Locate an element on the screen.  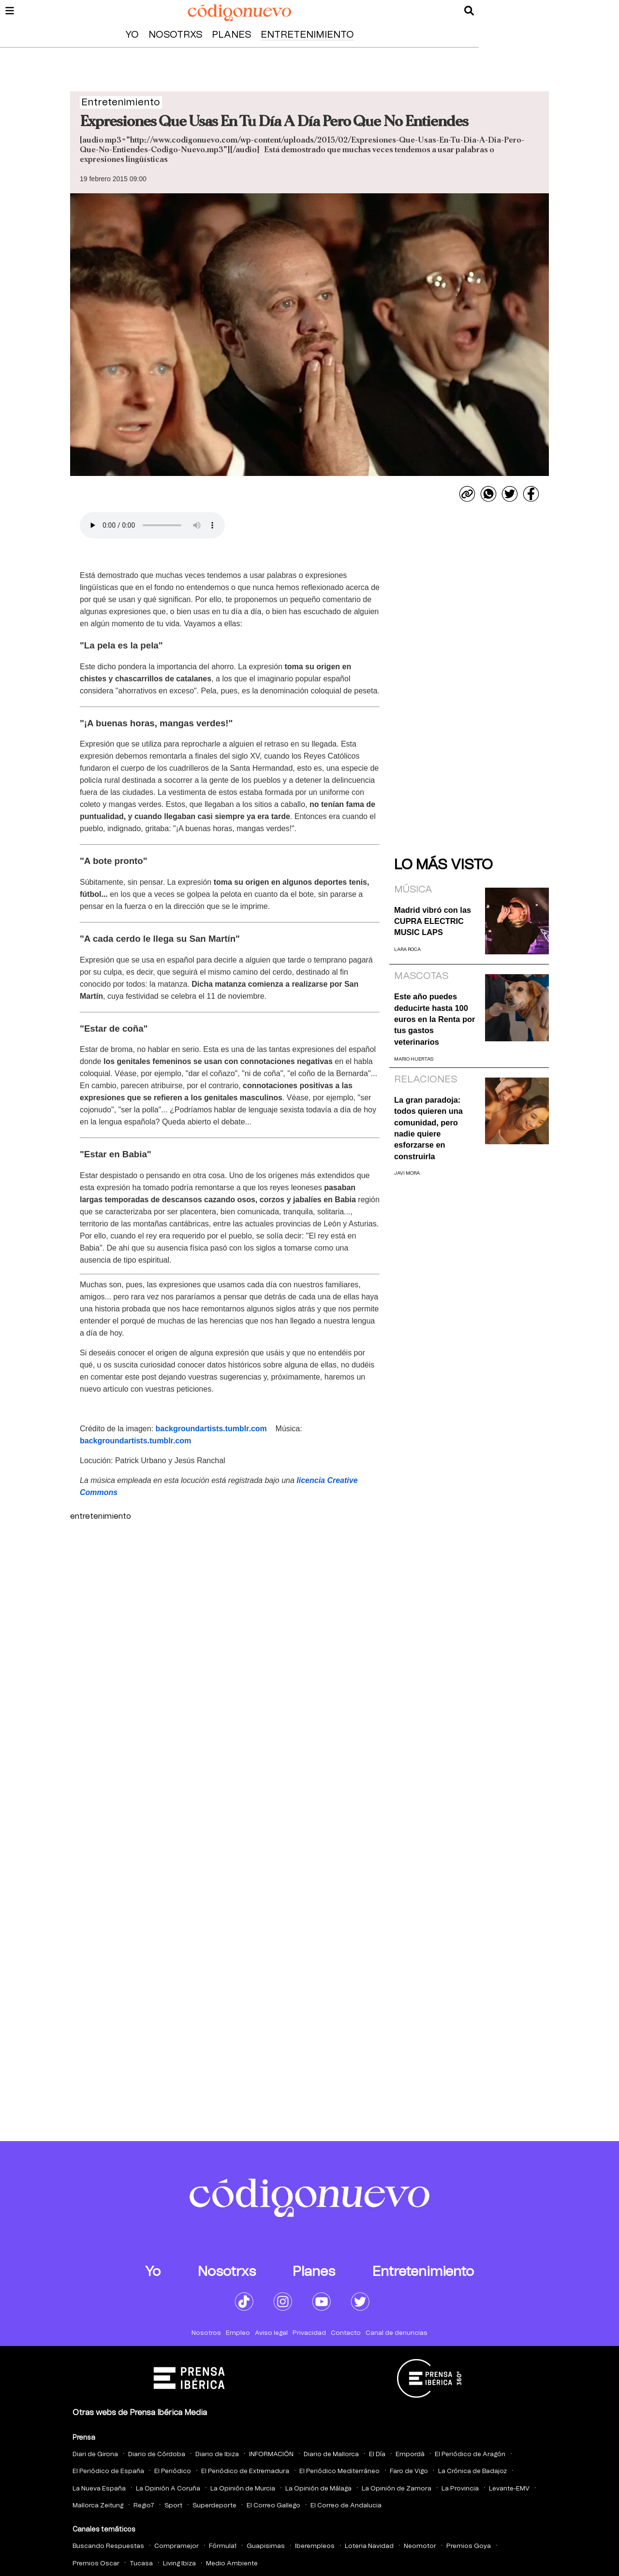
Diario de Mallorca is located at coordinates (331, 2454).